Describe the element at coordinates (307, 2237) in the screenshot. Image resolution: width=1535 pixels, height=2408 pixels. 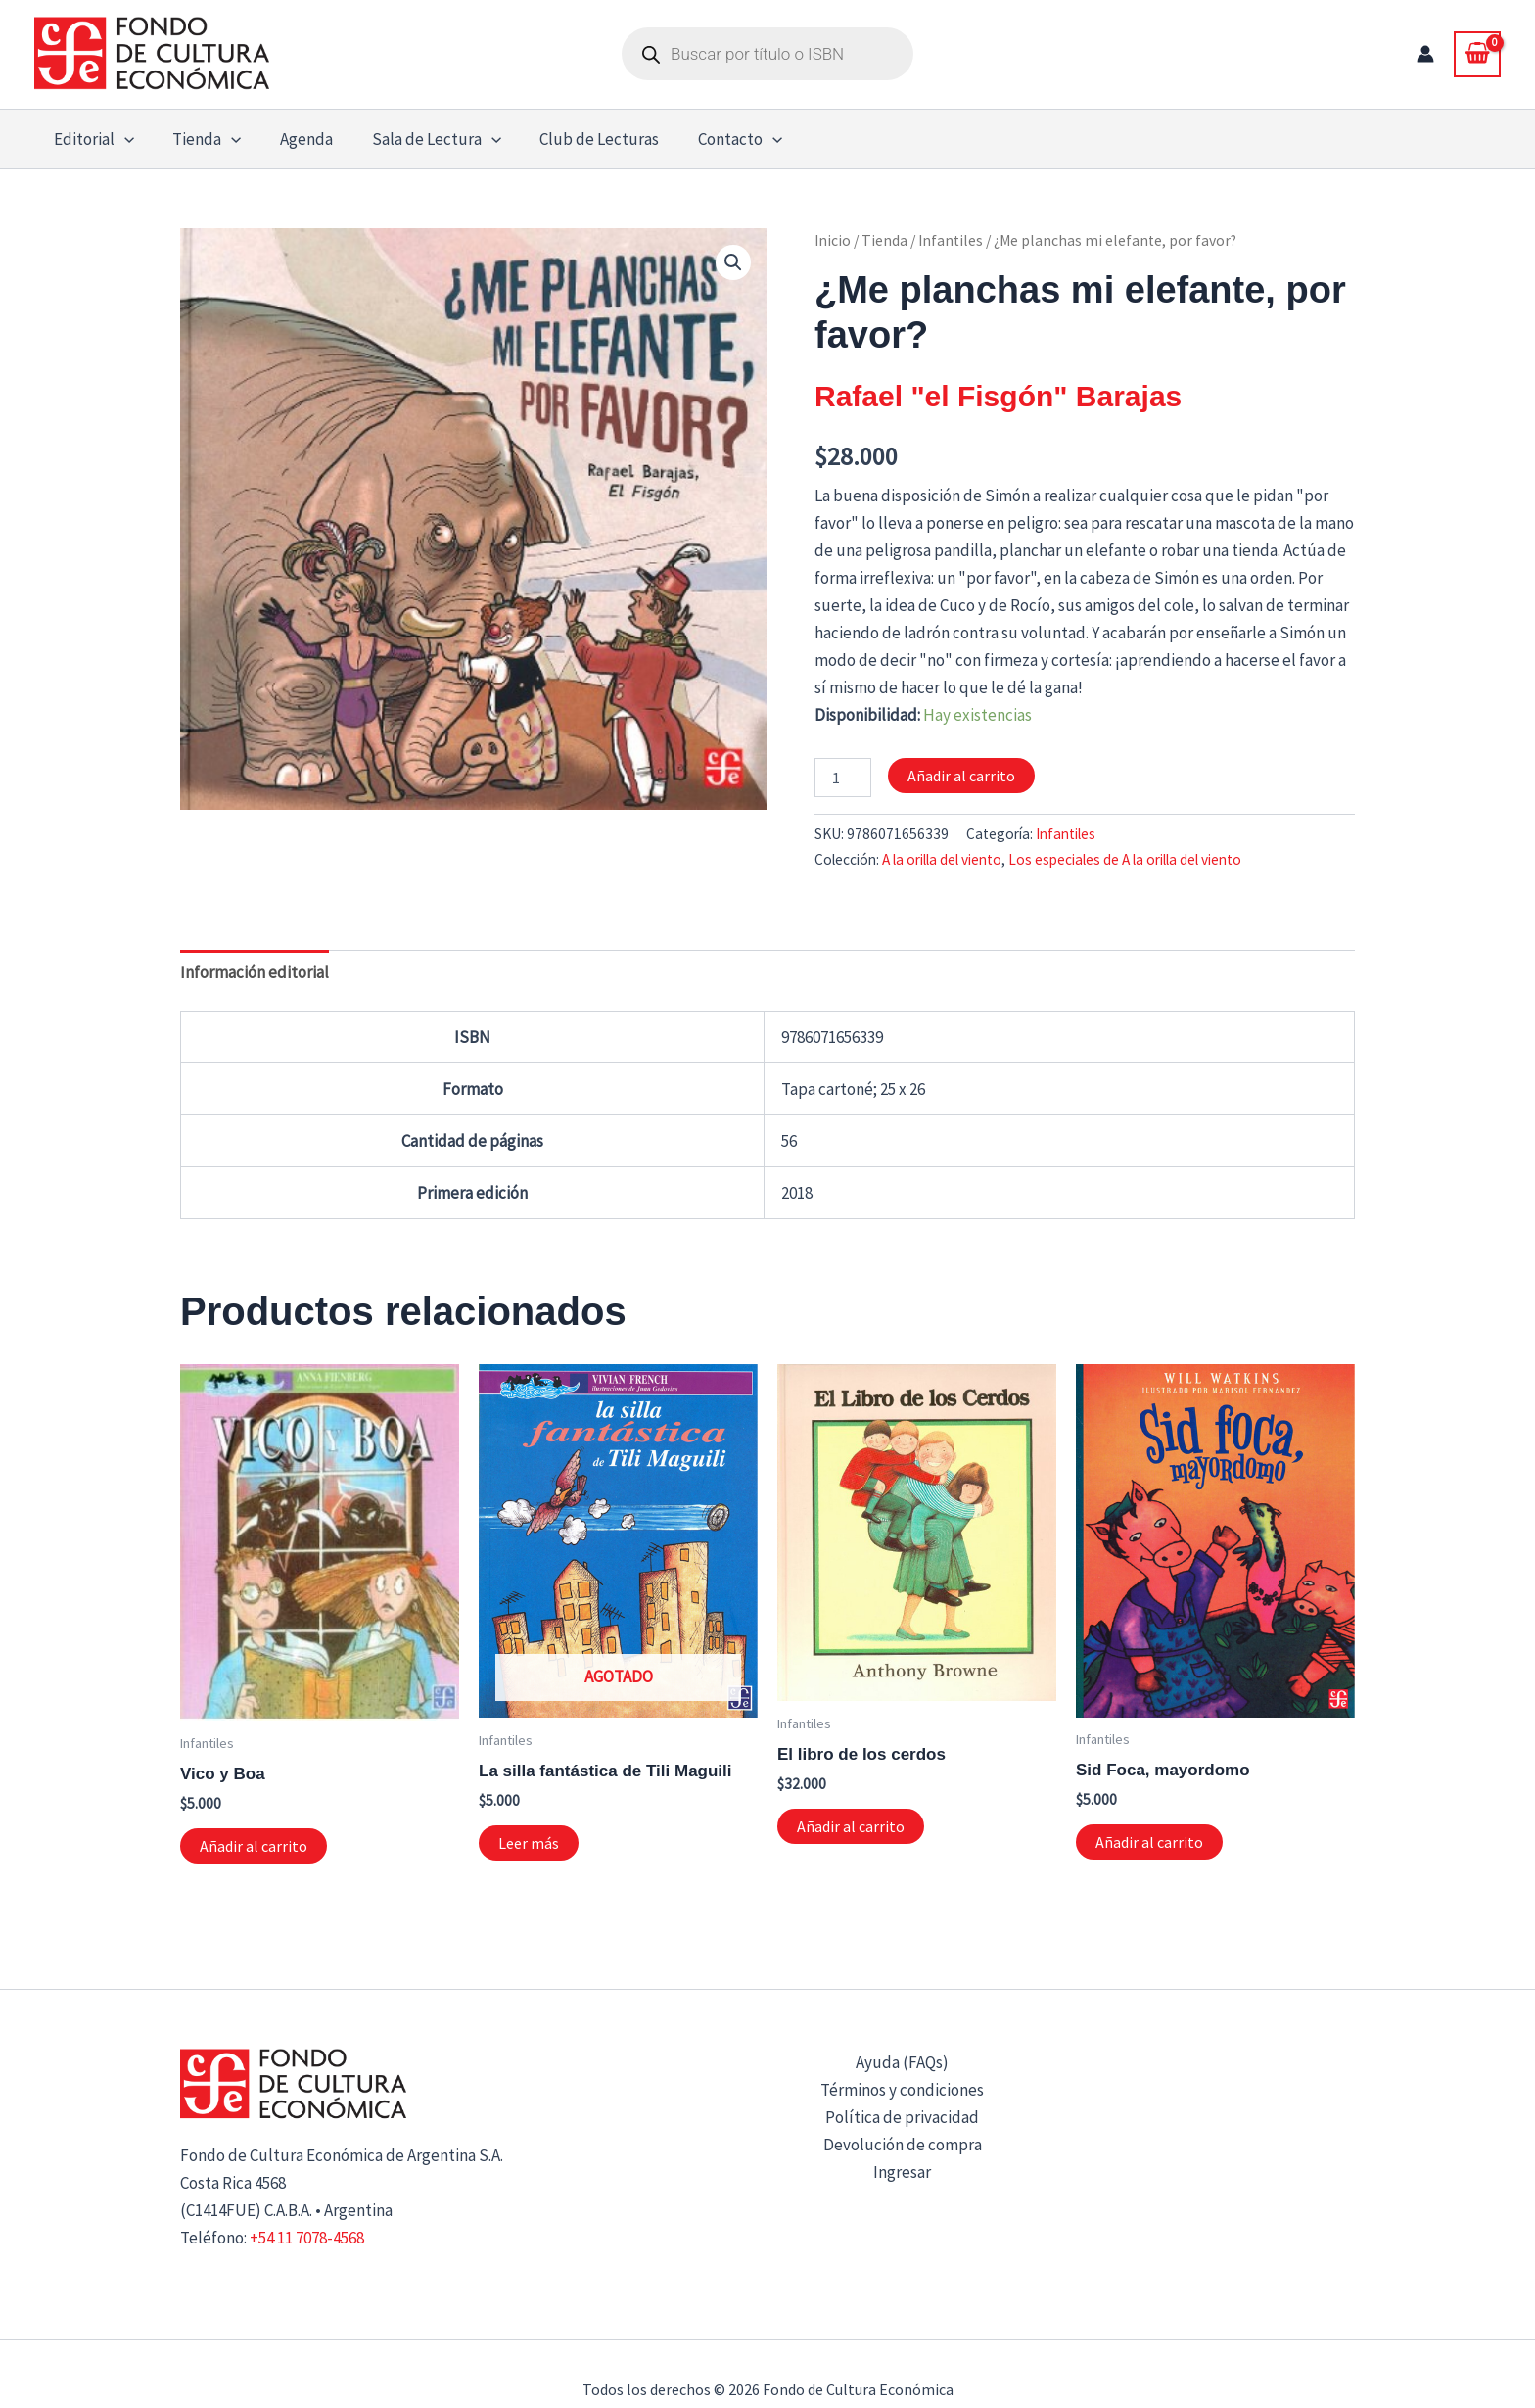
I see `+54 11 7078-4568` at that location.